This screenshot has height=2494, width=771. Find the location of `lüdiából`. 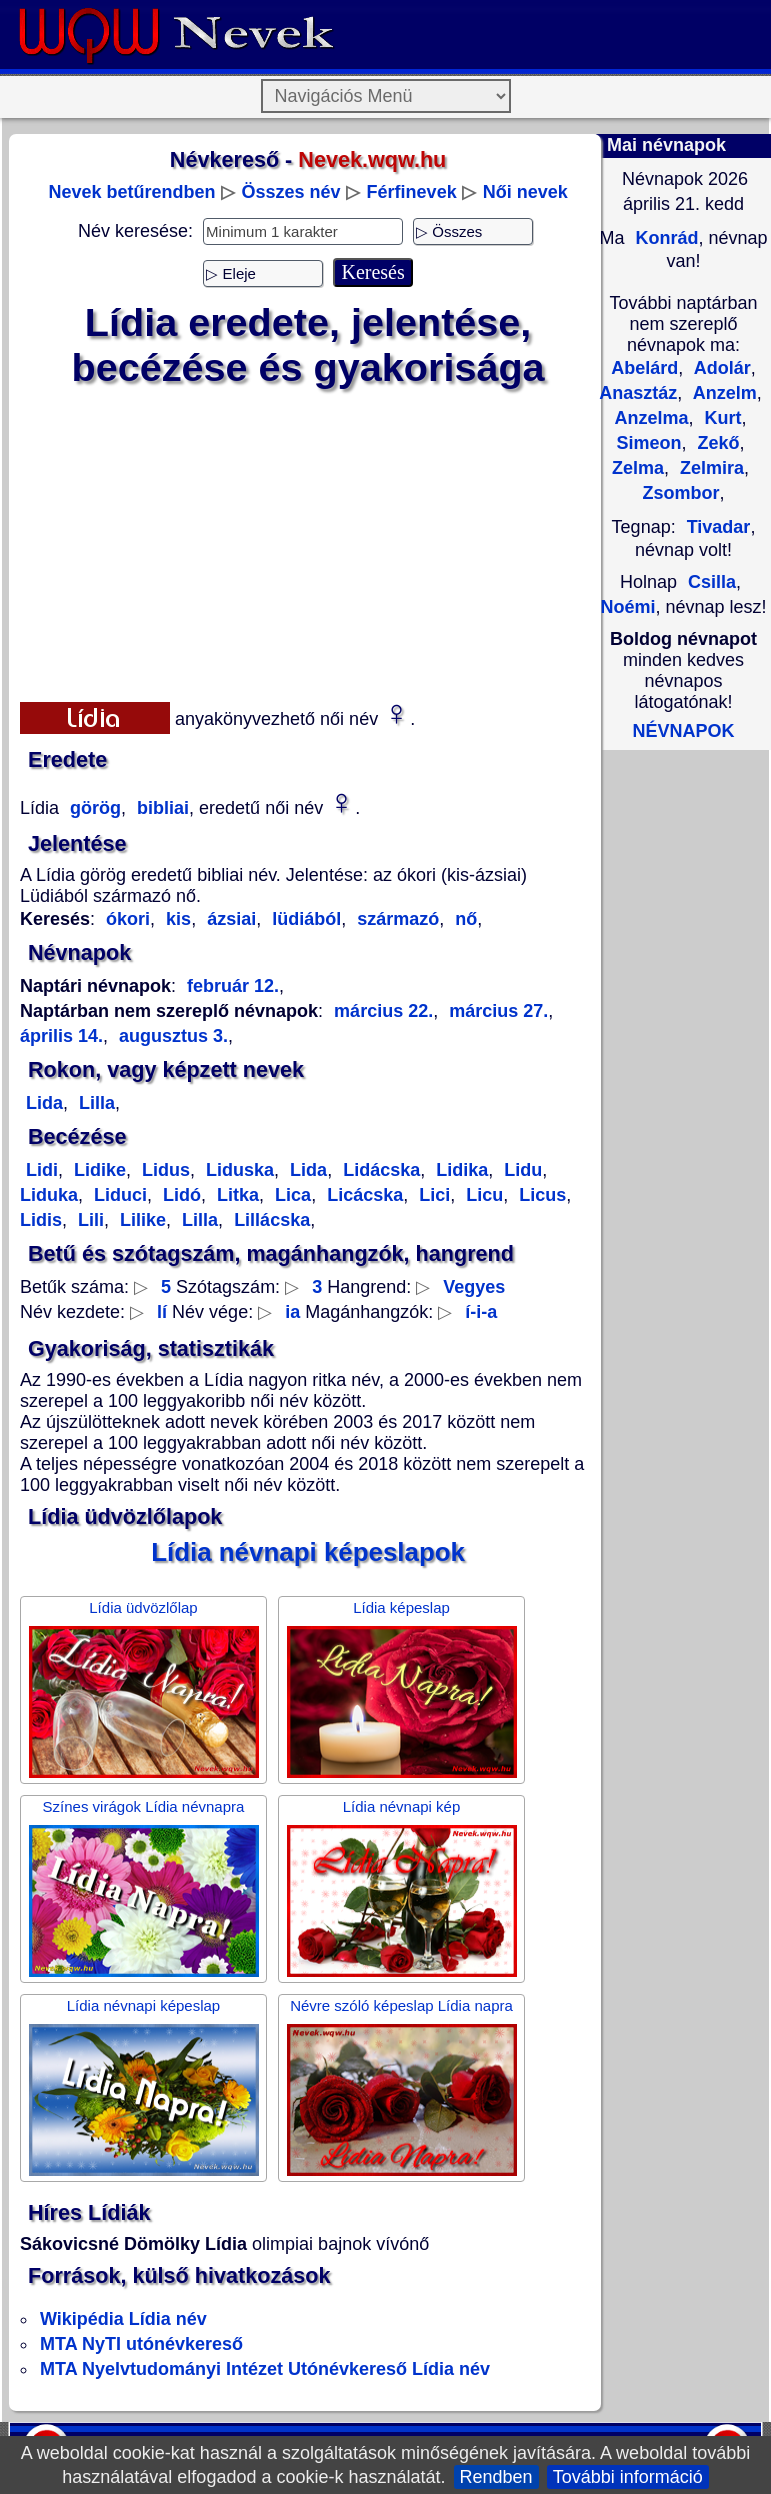

lüdiából is located at coordinates (304, 919).